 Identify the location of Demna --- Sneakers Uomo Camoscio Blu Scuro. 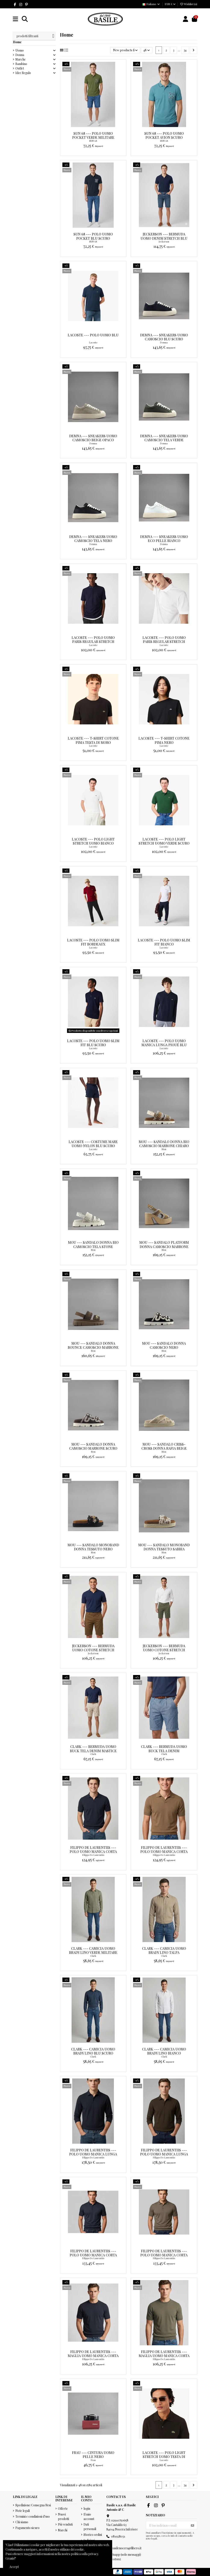
(164, 337).